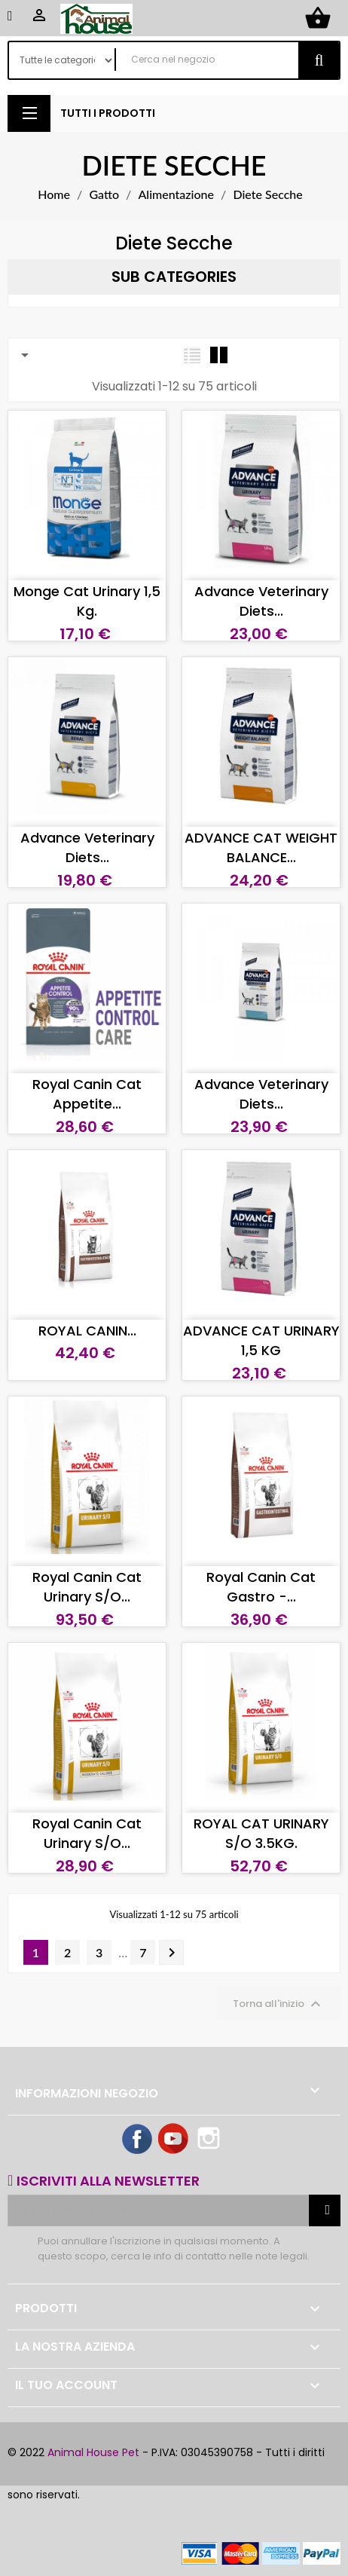 This screenshot has height=2576, width=348. I want to click on Successivo, so click(172, 1953).